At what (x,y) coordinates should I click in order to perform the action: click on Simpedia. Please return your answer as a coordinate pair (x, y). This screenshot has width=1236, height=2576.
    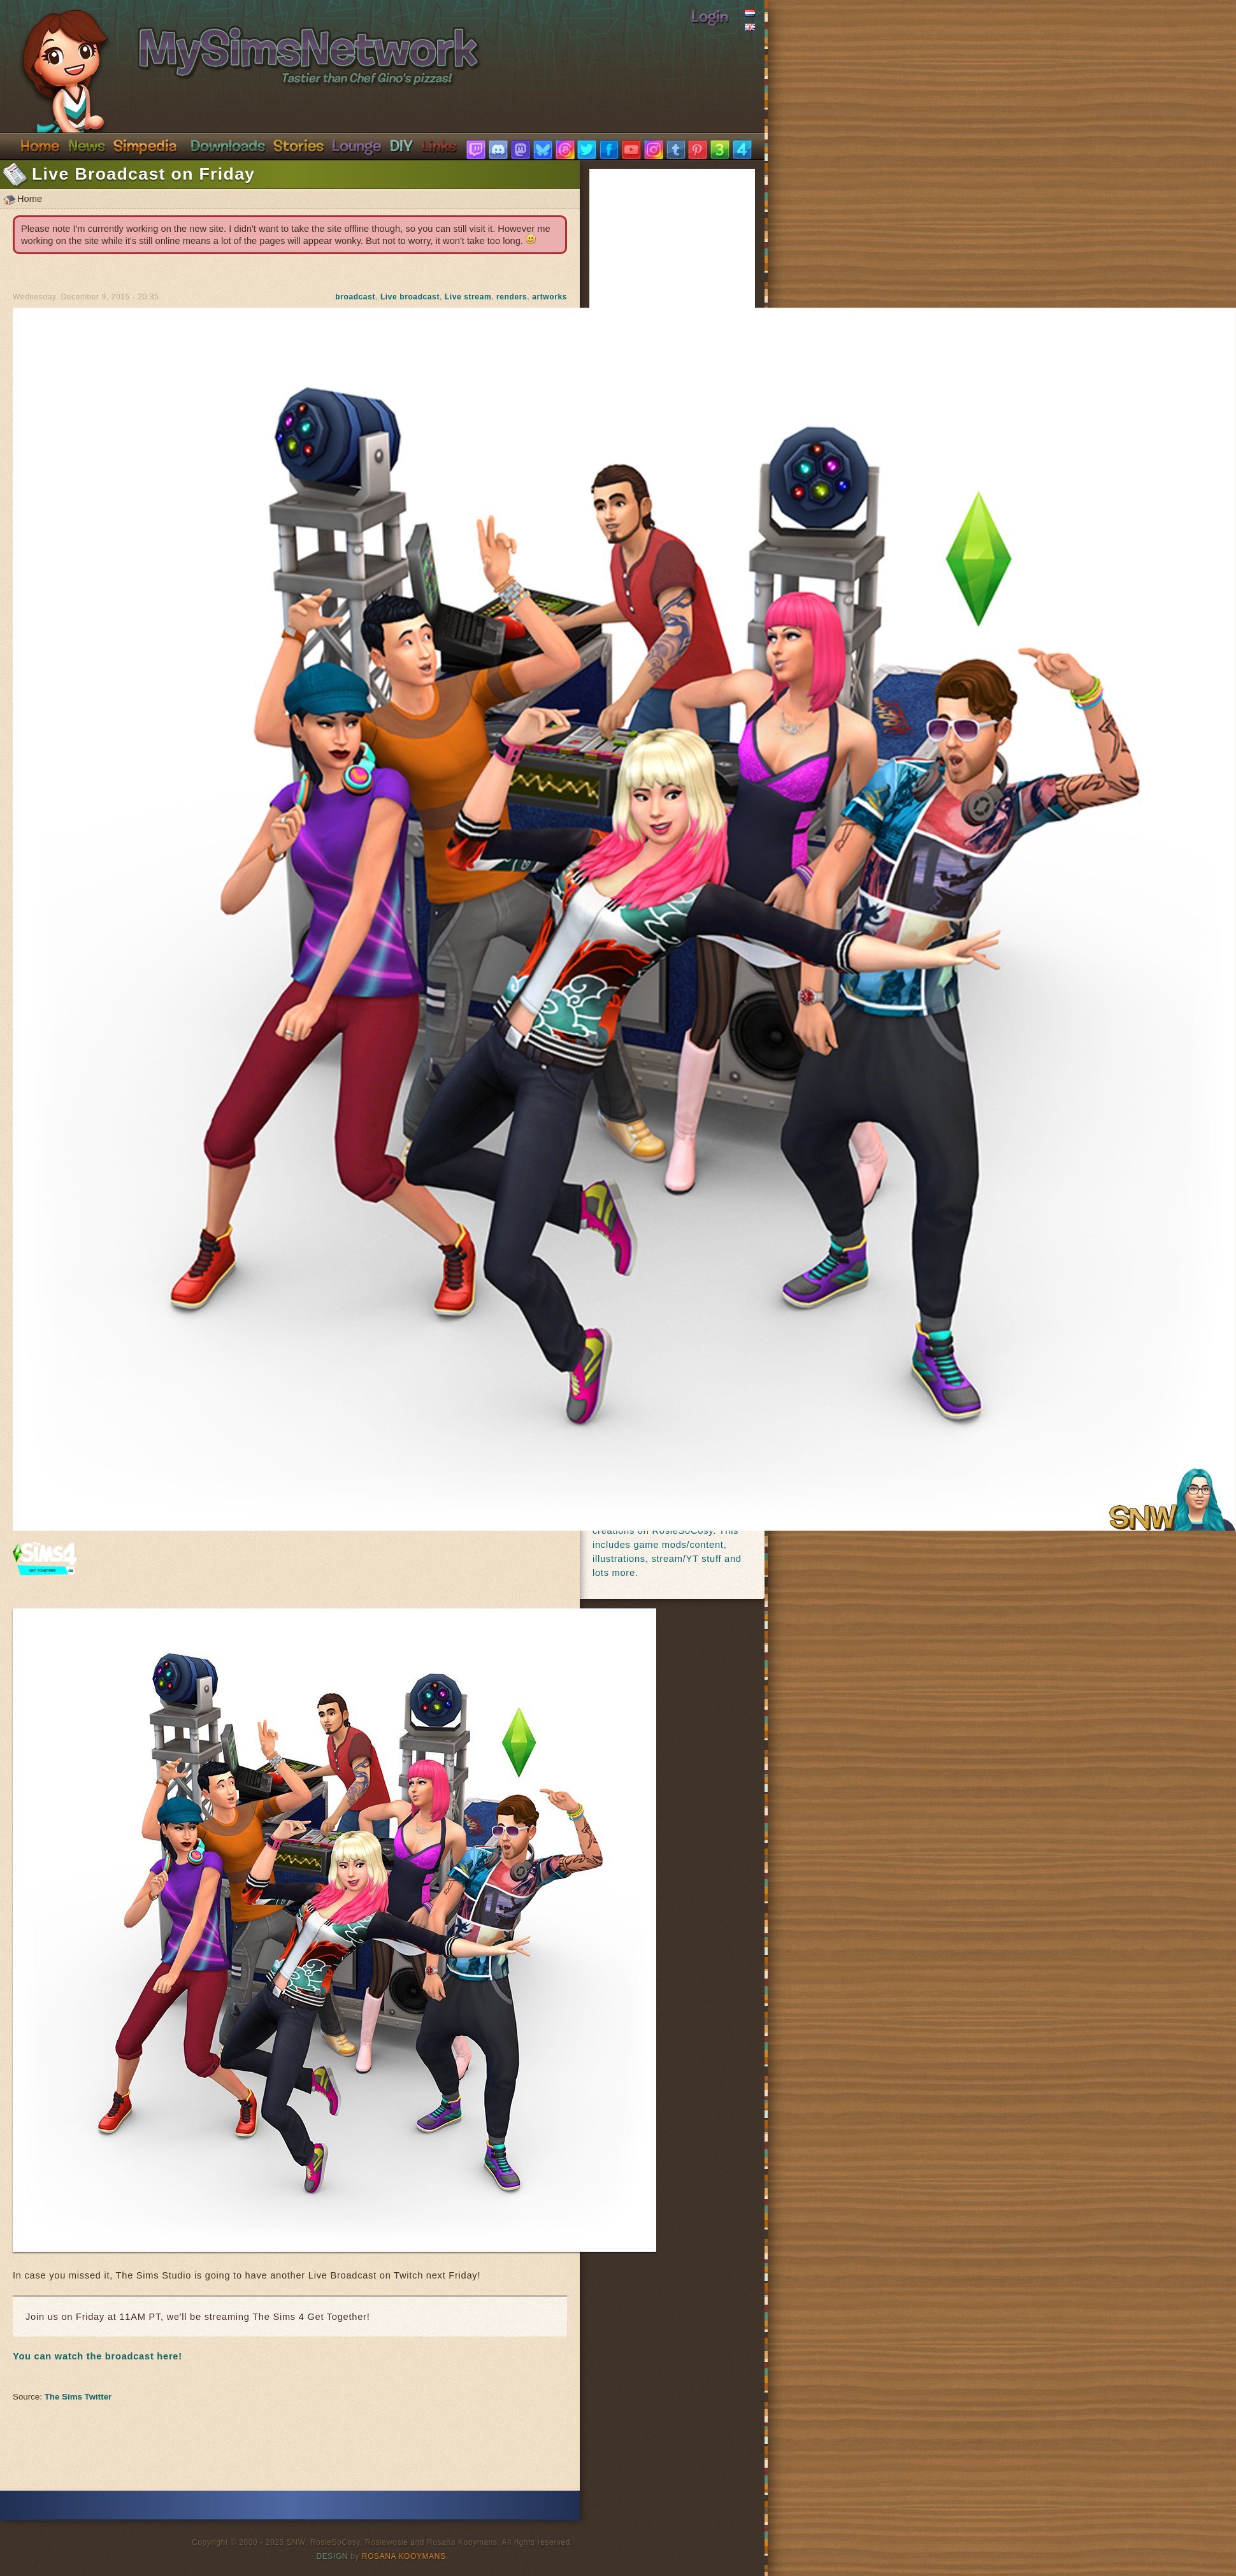
    Looking at the image, I should click on (145, 145).